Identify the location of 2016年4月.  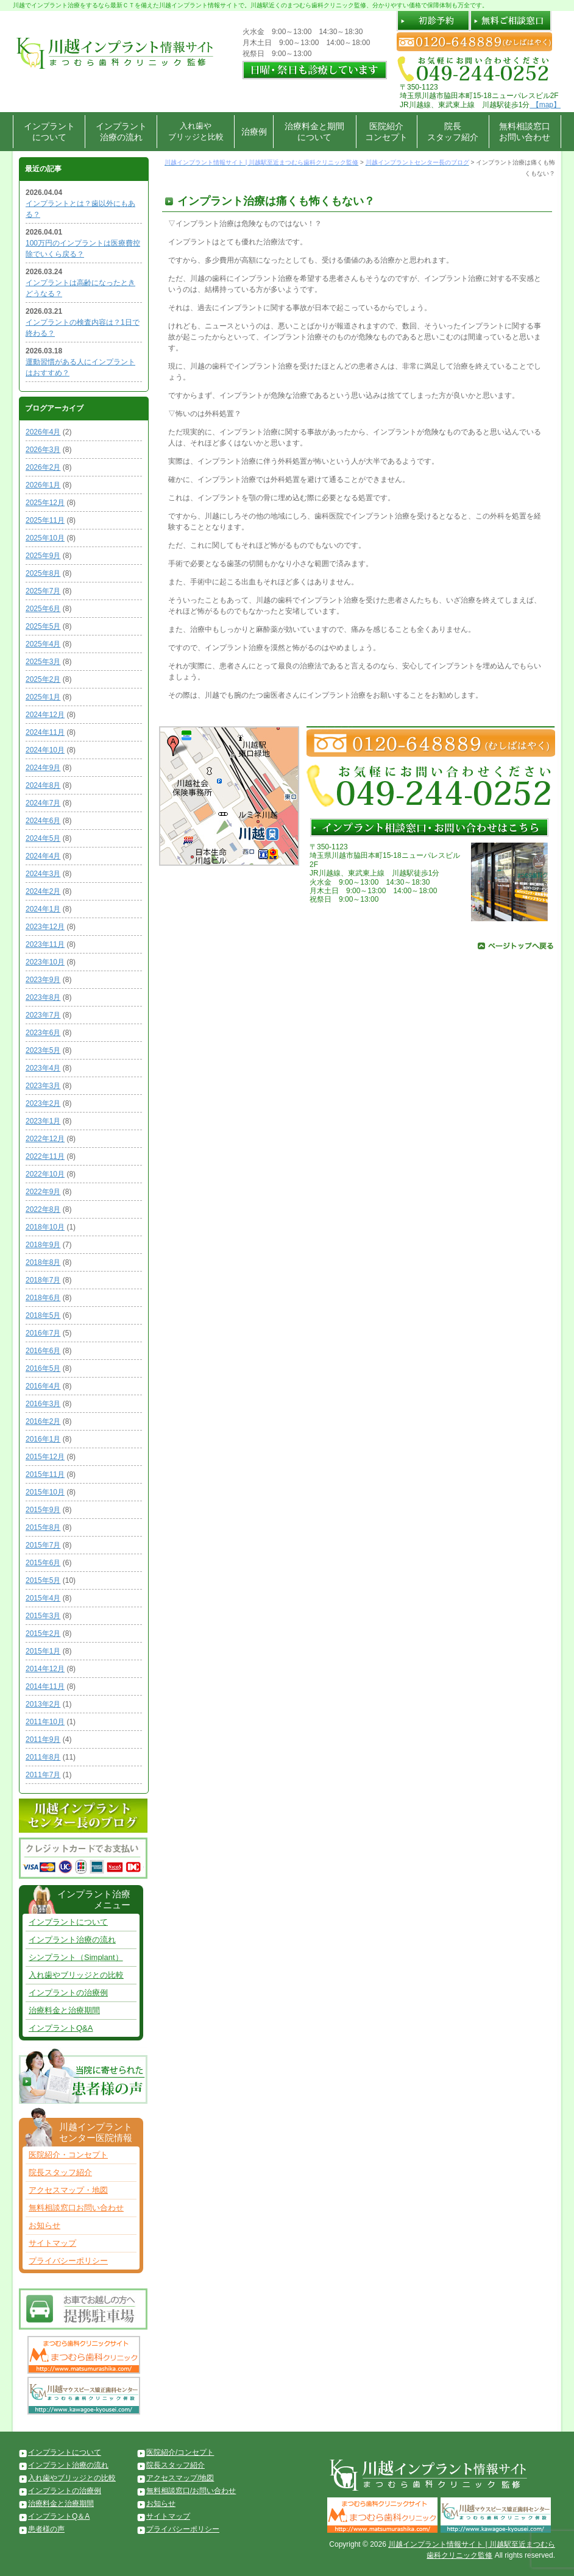
(43, 1386).